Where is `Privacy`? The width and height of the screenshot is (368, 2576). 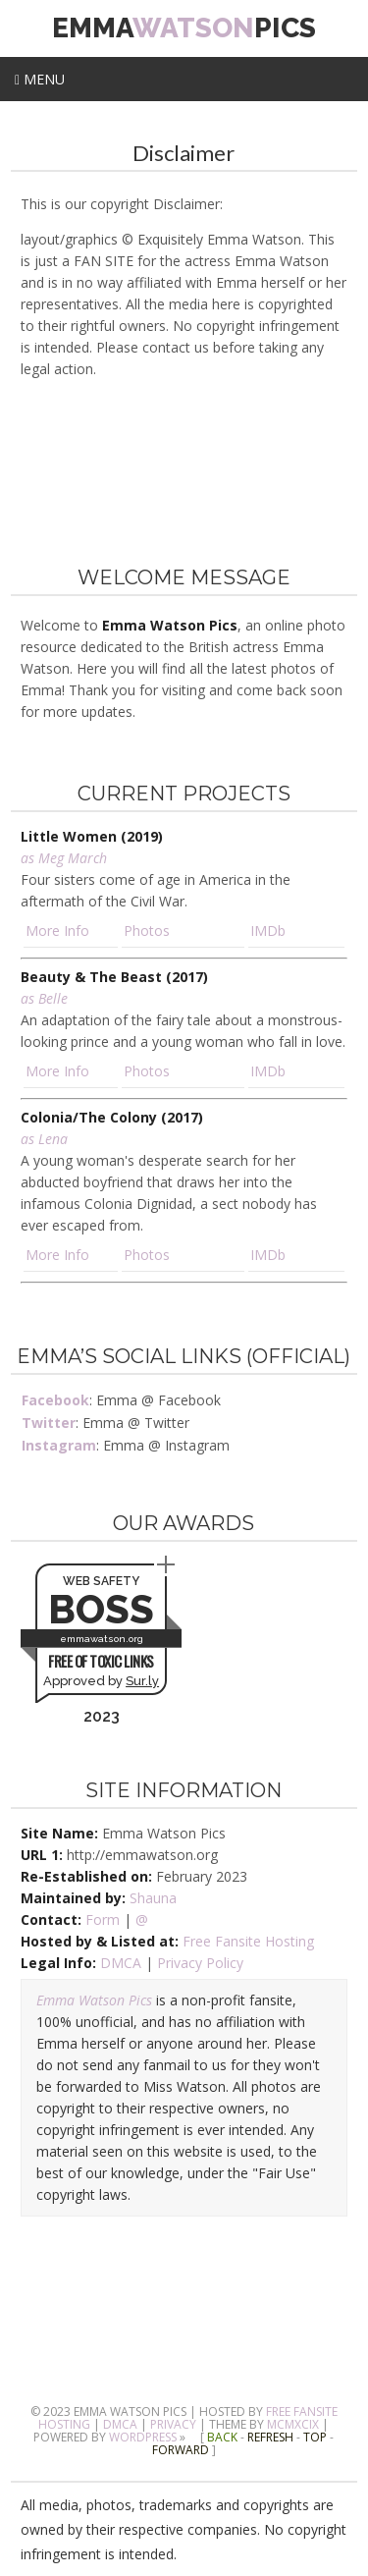
Privacy is located at coordinates (173, 2424).